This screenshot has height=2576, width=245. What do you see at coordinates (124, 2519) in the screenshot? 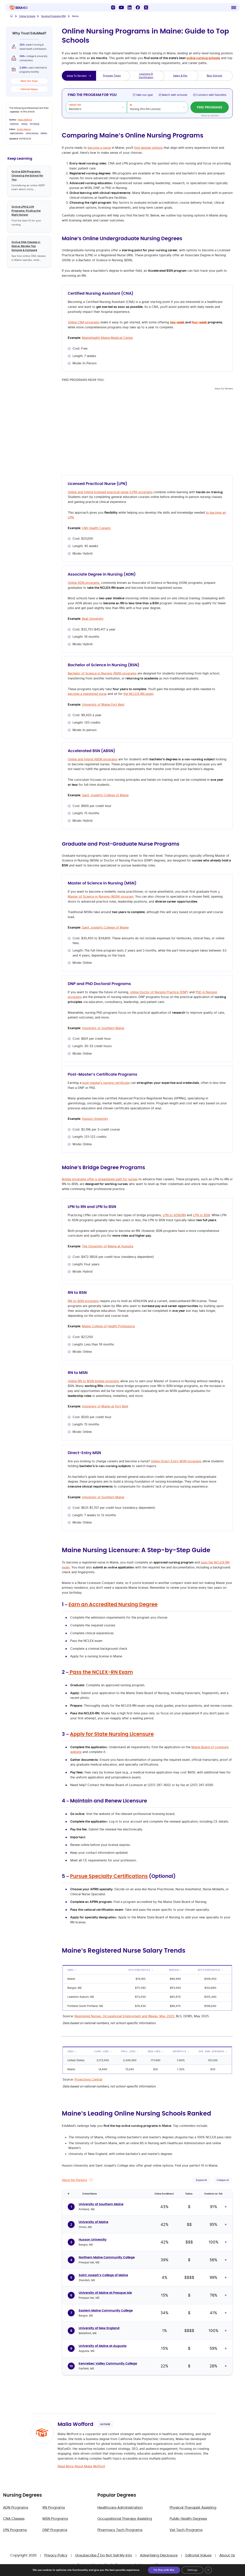
I see `Occupational Therapy Assisting` at bounding box center [124, 2519].